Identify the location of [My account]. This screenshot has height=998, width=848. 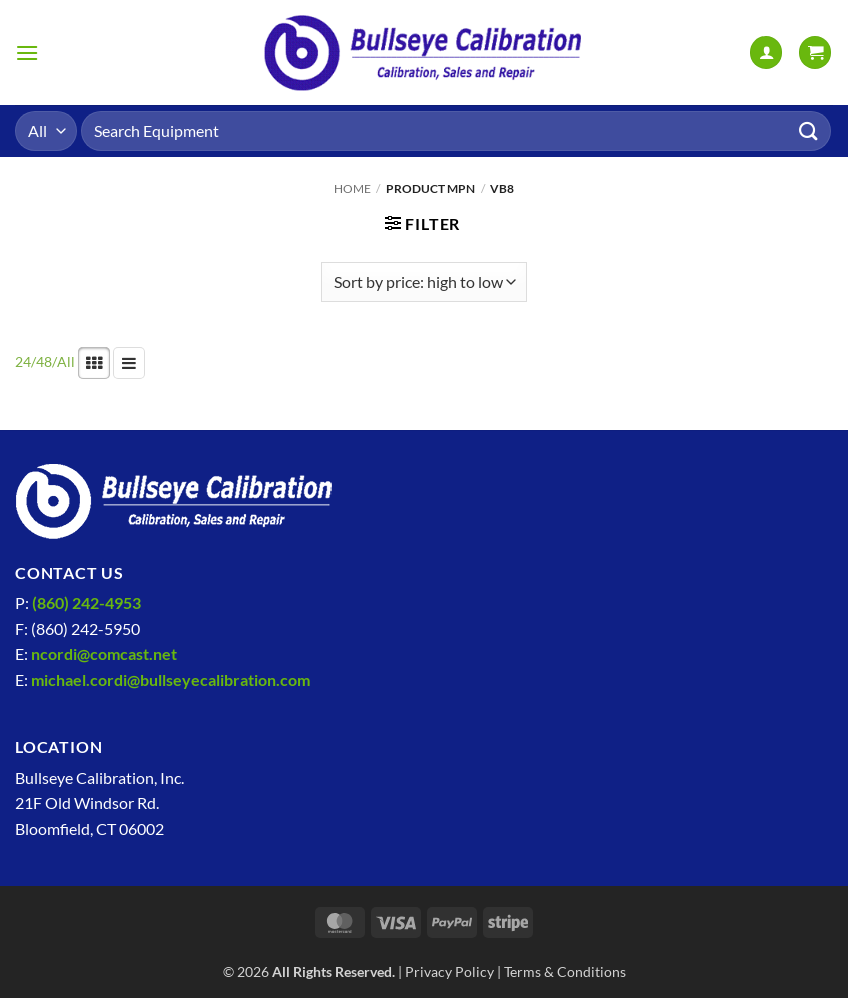
(766, 52).